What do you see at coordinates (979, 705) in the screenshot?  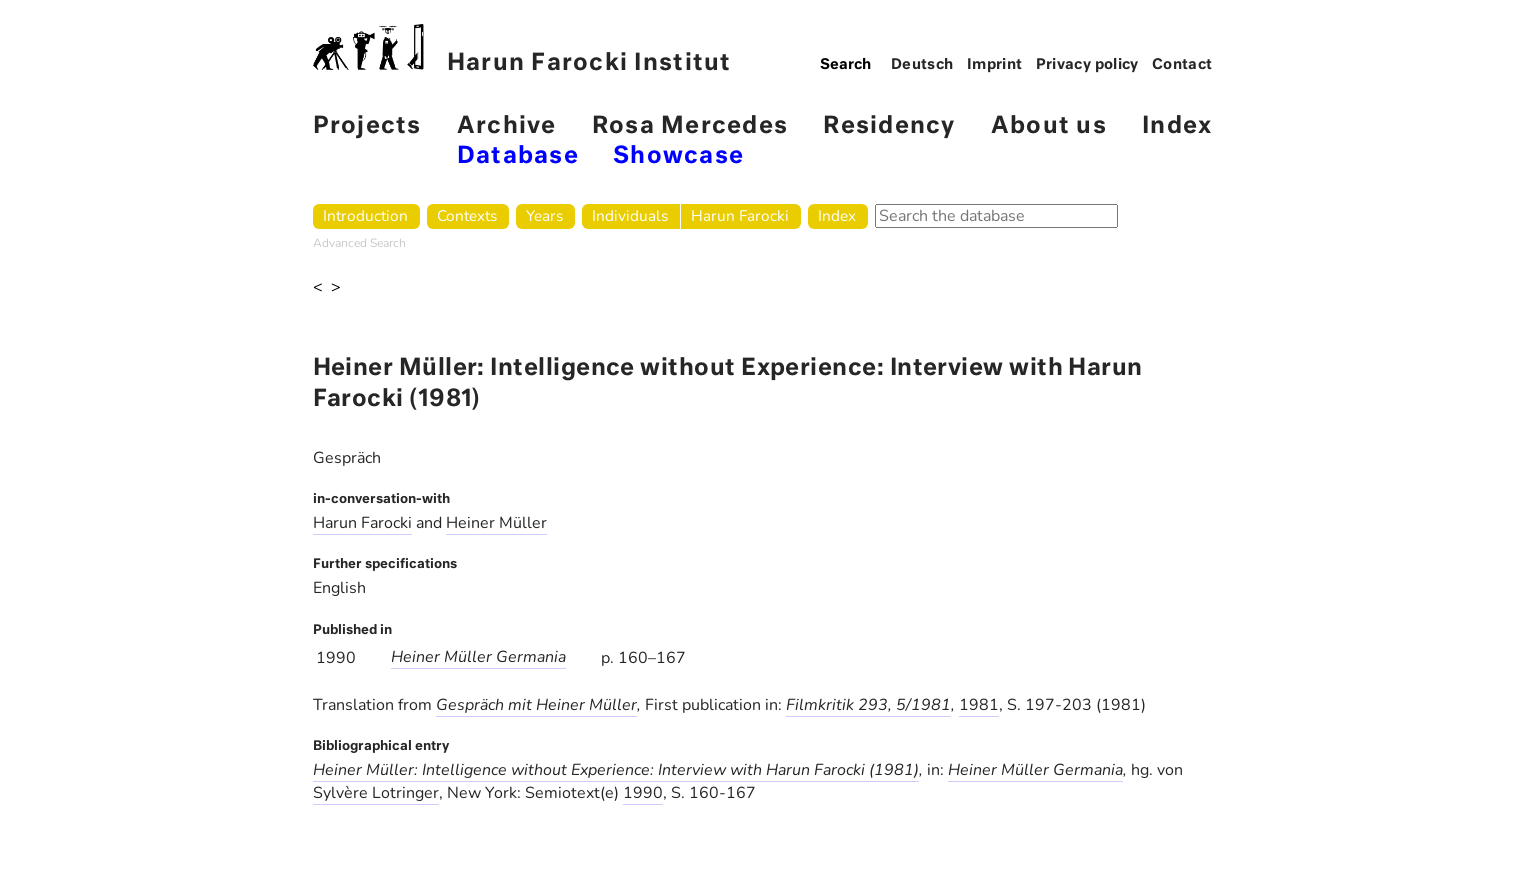 I see `1981` at bounding box center [979, 705].